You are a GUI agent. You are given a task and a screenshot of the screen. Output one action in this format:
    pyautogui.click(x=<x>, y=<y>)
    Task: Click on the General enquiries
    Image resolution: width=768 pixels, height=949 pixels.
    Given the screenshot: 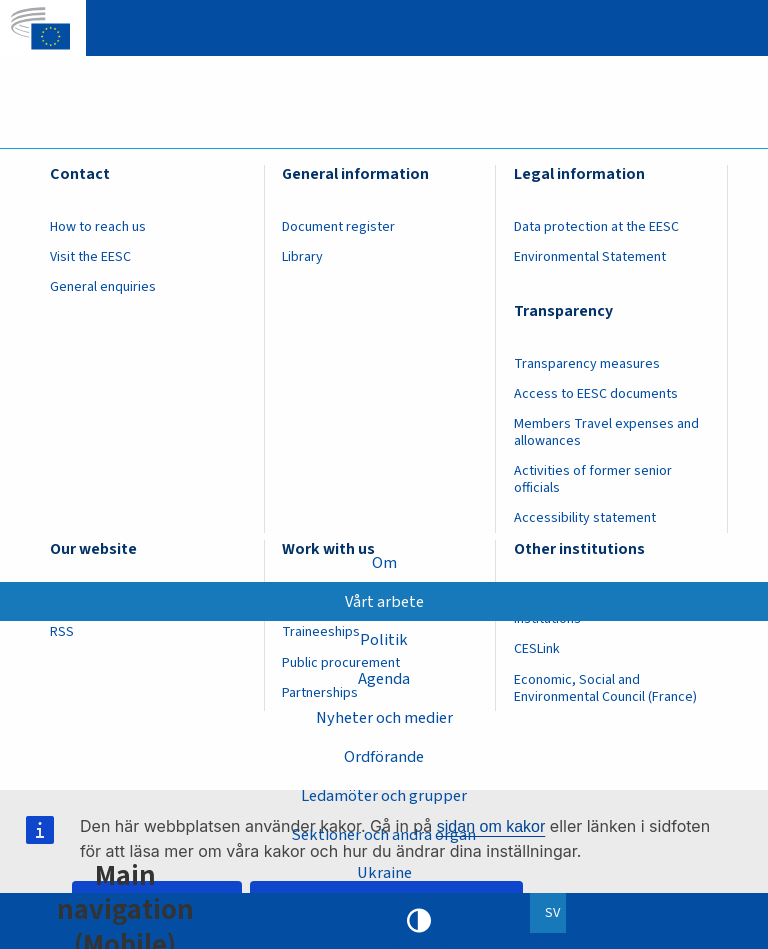 What is the action you would take?
    pyautogui.click(x=103, y=287)
    